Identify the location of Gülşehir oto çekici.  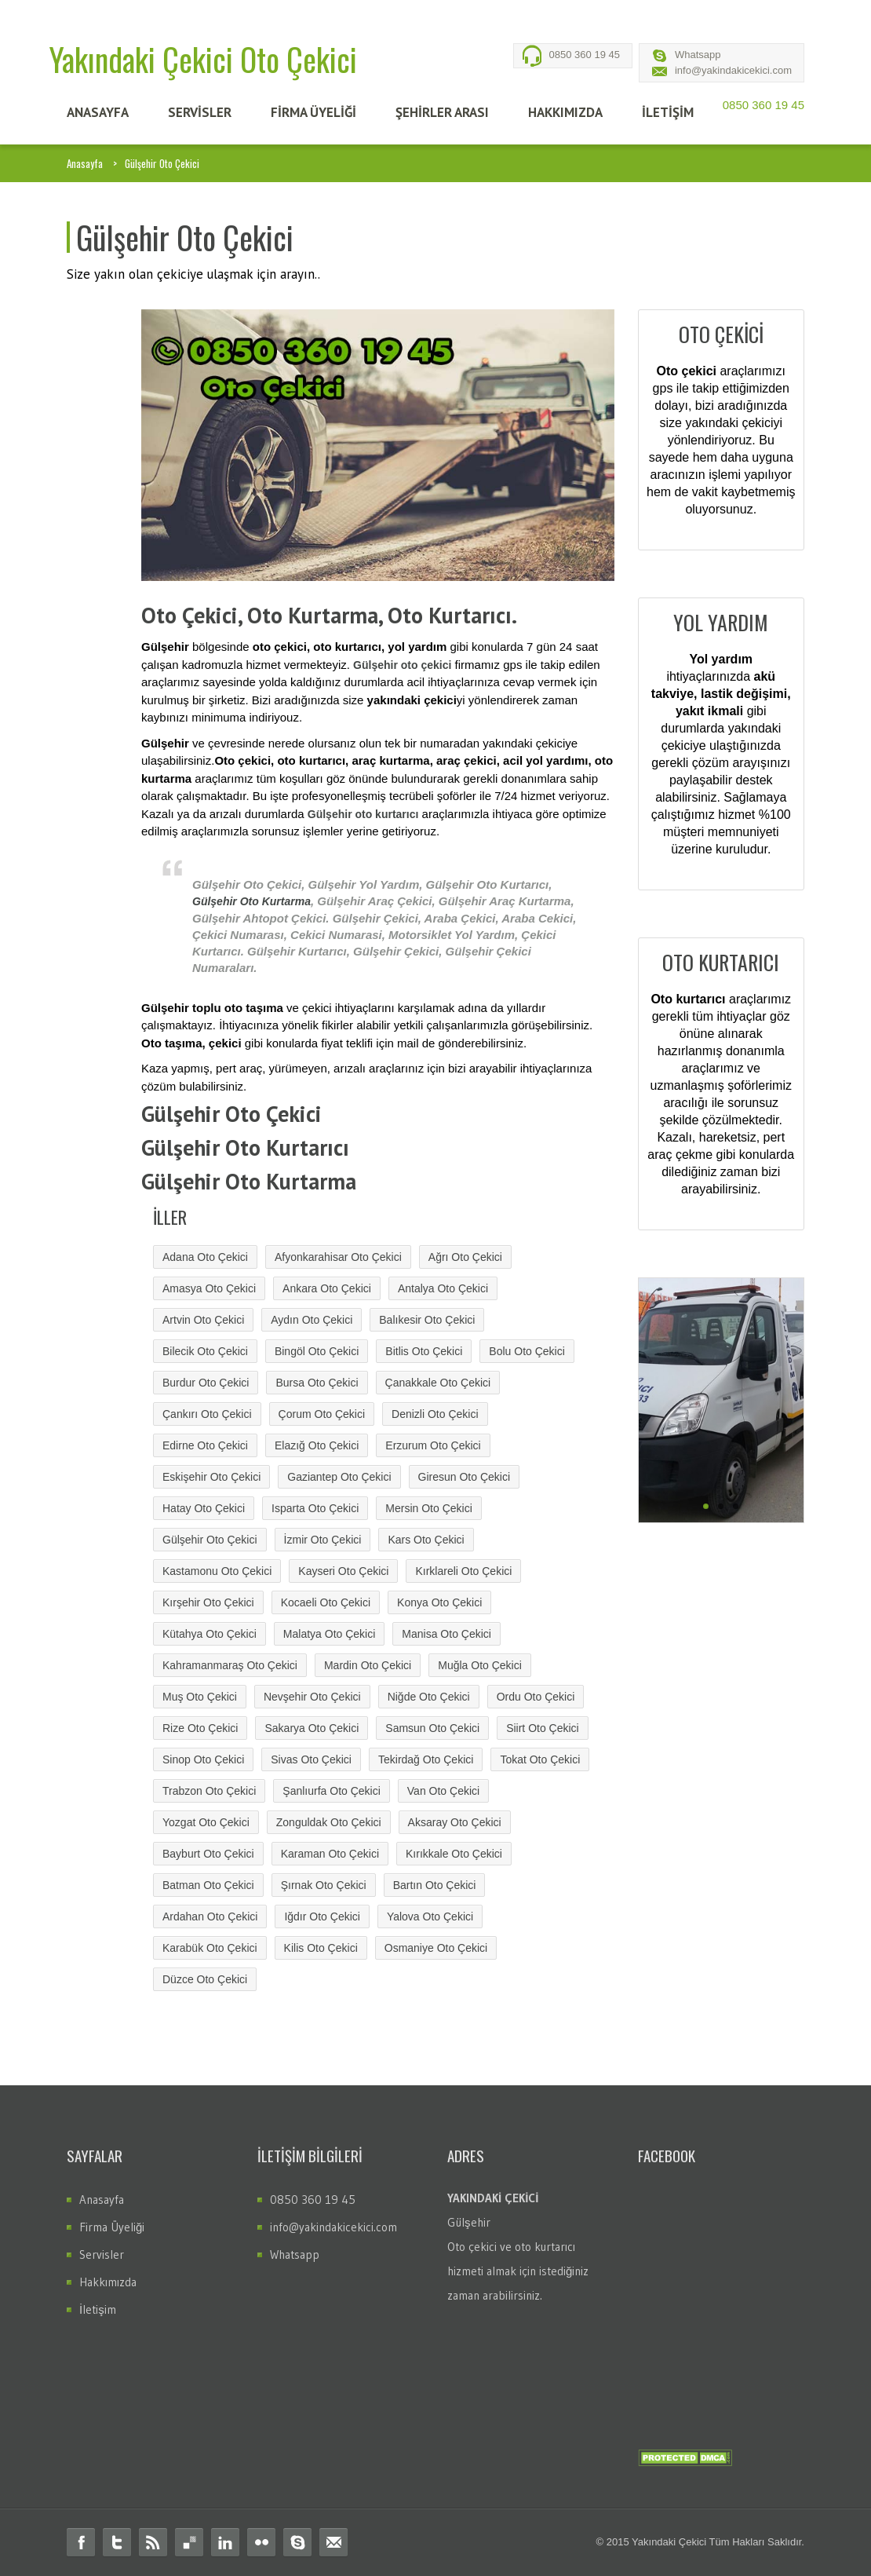
(402, 665).